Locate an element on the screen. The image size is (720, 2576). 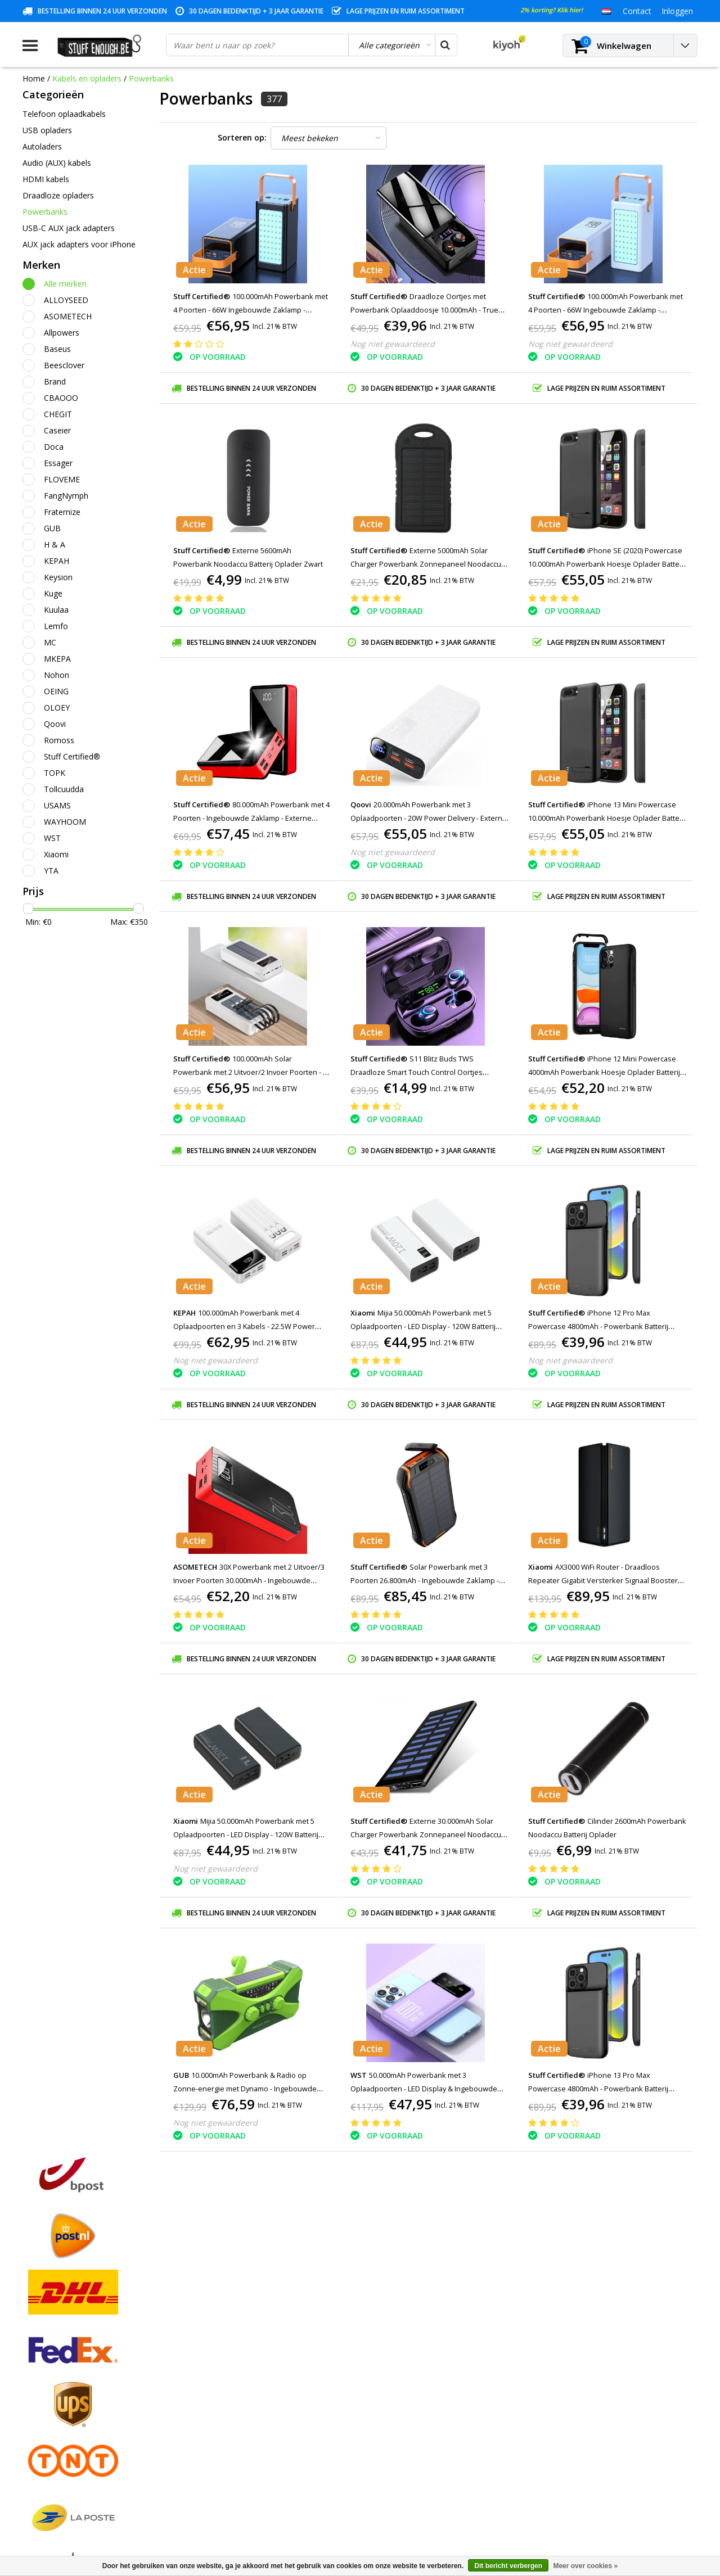
OEING is located at coordinates (56, 691).